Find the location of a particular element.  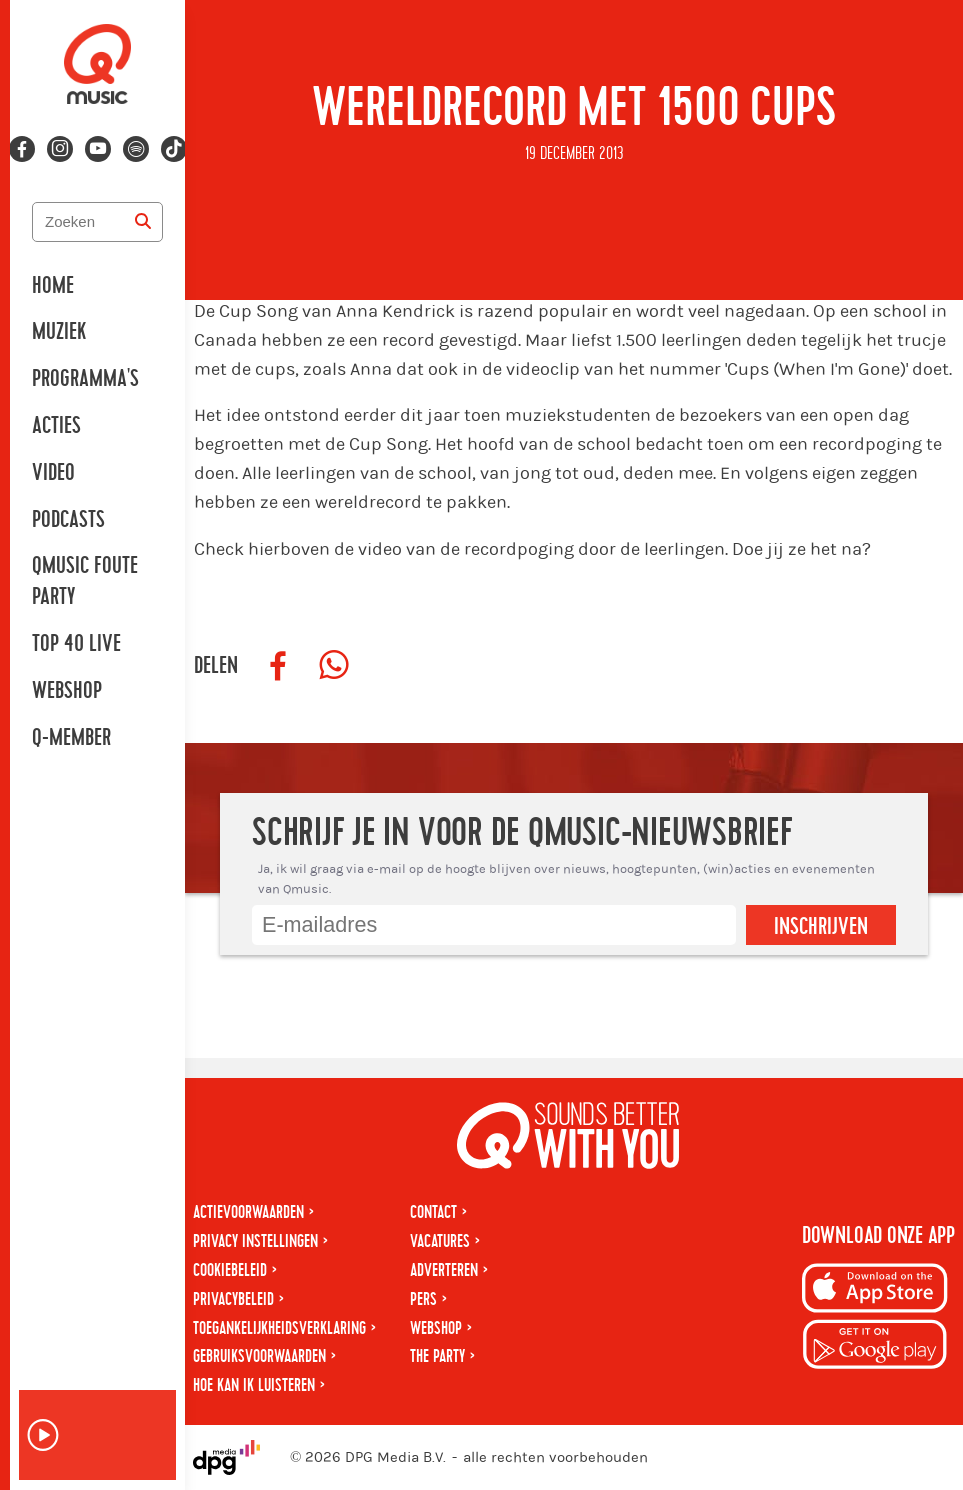

Webshop is located at coordinates (67, 691).